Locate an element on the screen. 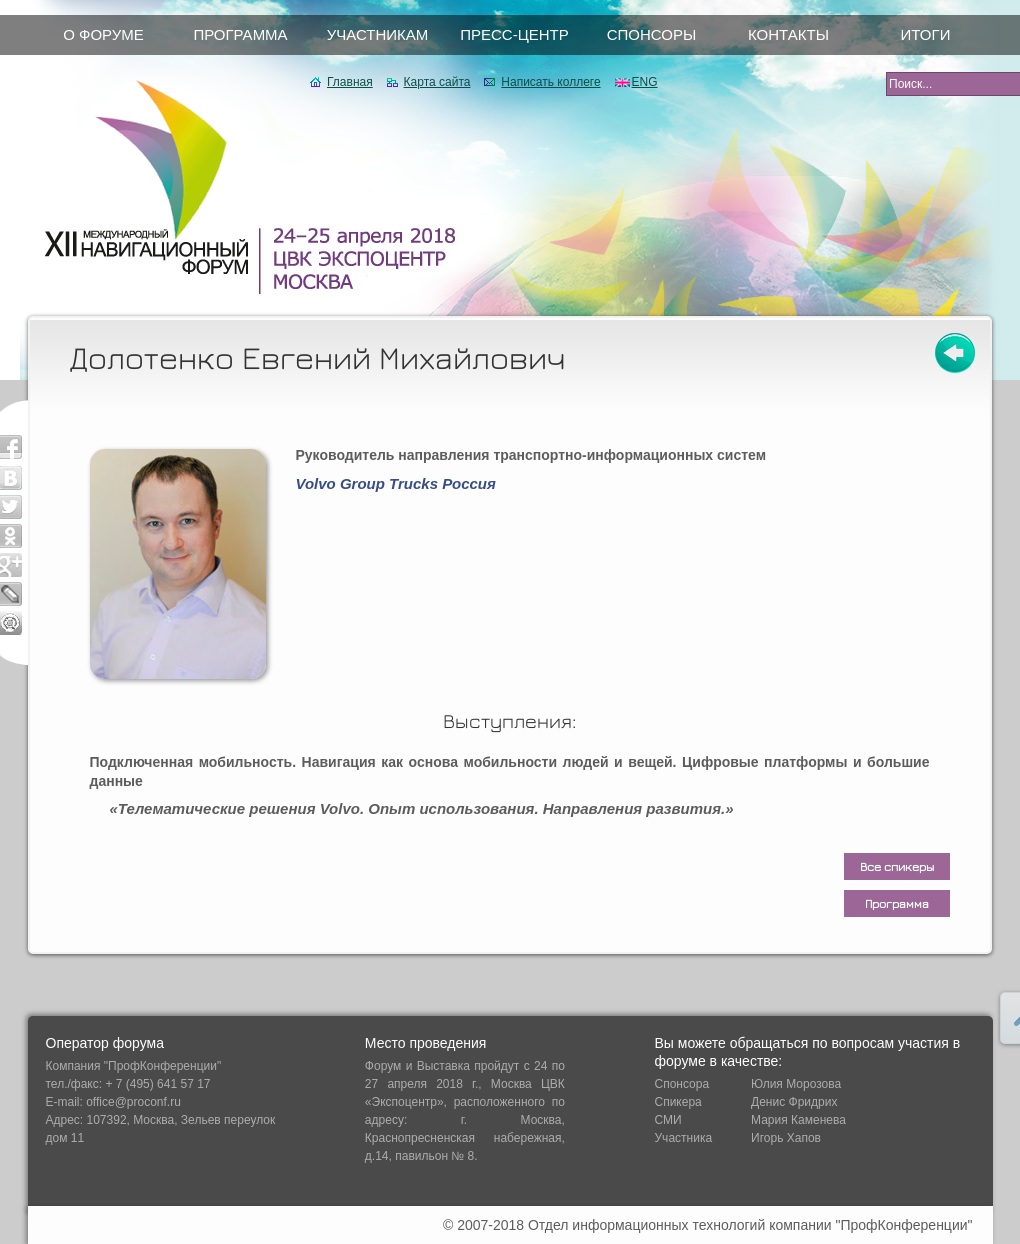 The image size is (1020, 1244). Все спикеры is located at coordinates (897, 866).